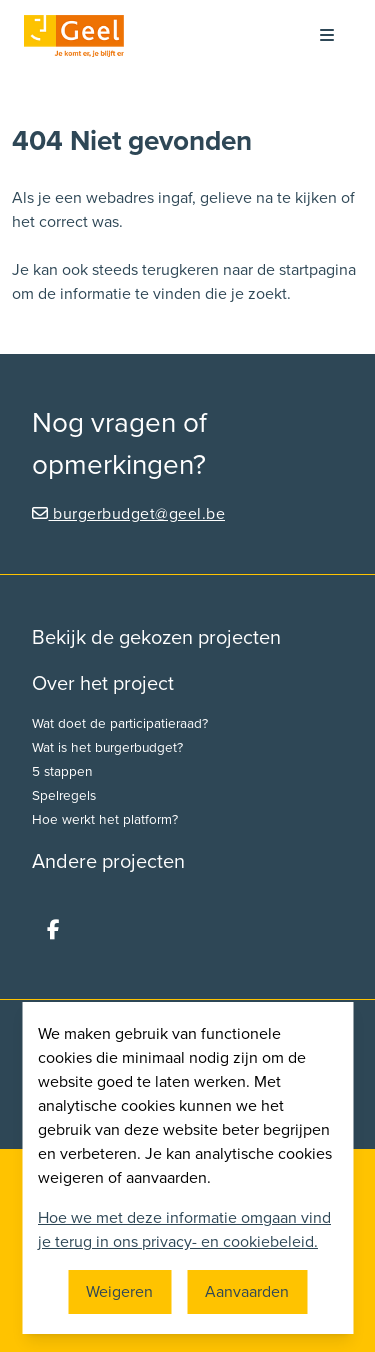  Describe the element at coordinates (62, 772) in the screenshot. I see `5 stappen` at that location.